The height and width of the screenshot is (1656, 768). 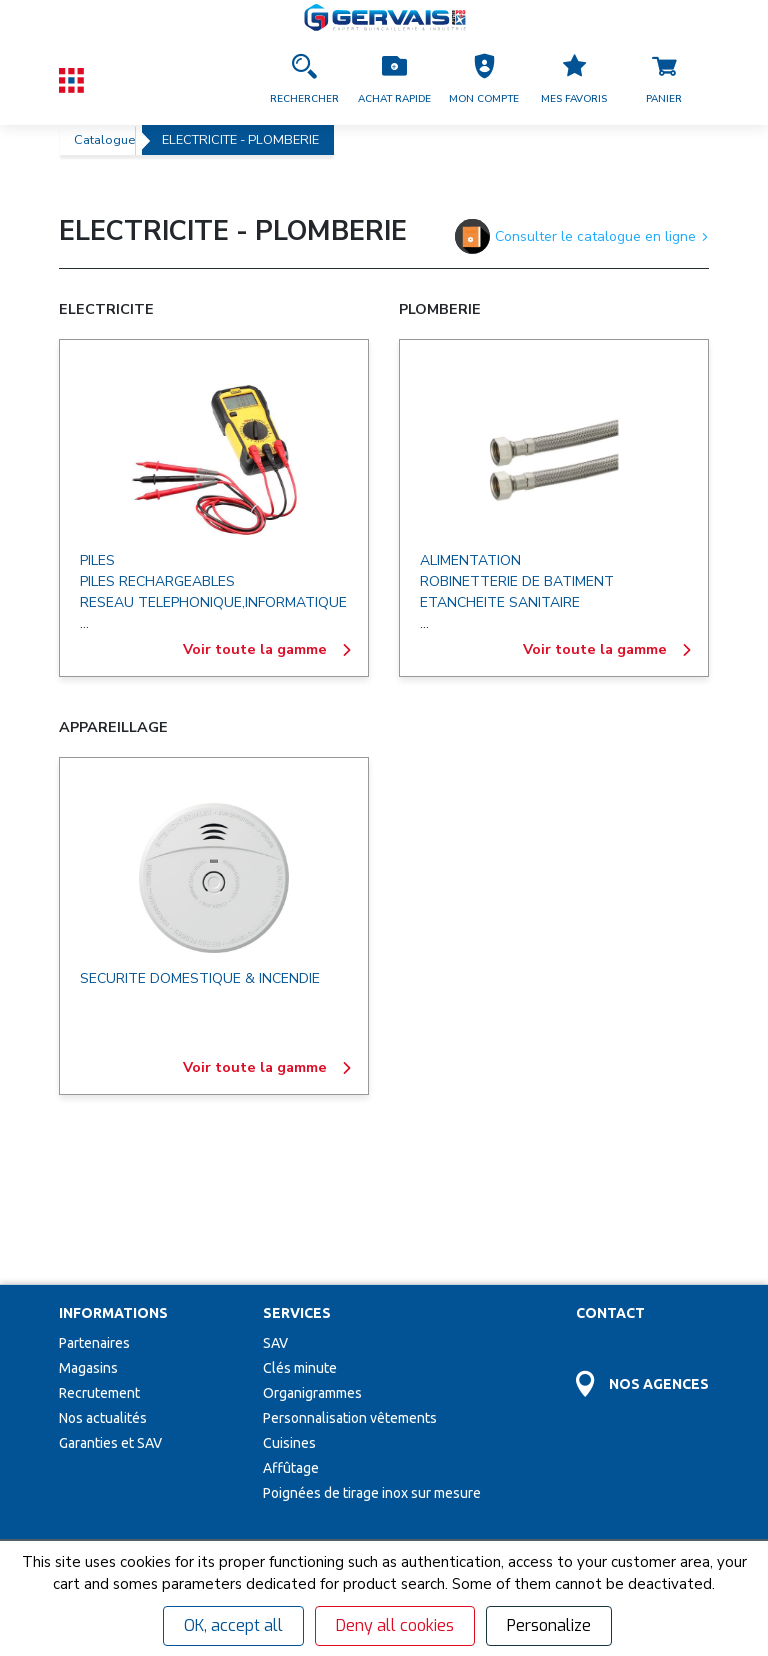 What do you see at coordinates (608, 650) in the screenshot?
I see `Voir toute la gamme [PLOMBERIE]` at bounding box center [608, 650].